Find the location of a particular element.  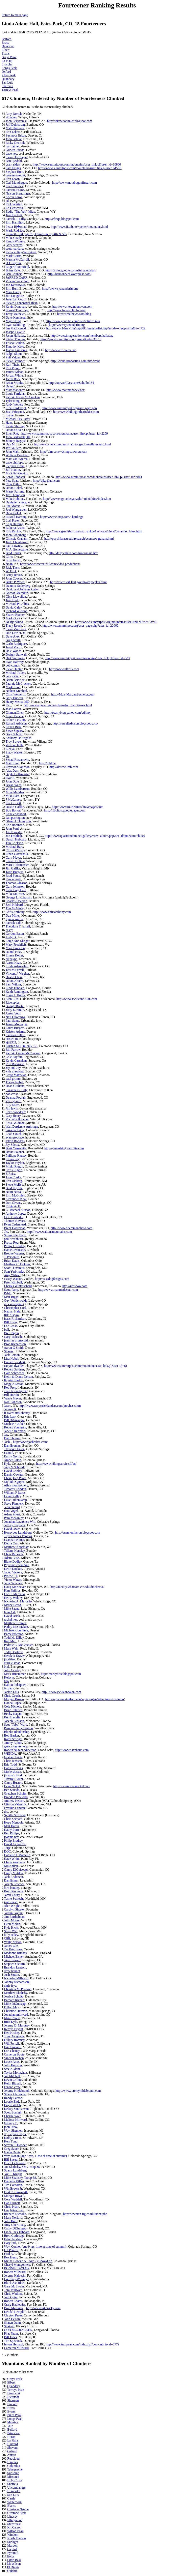

Michael Bare is located at coordinates (14, 846).